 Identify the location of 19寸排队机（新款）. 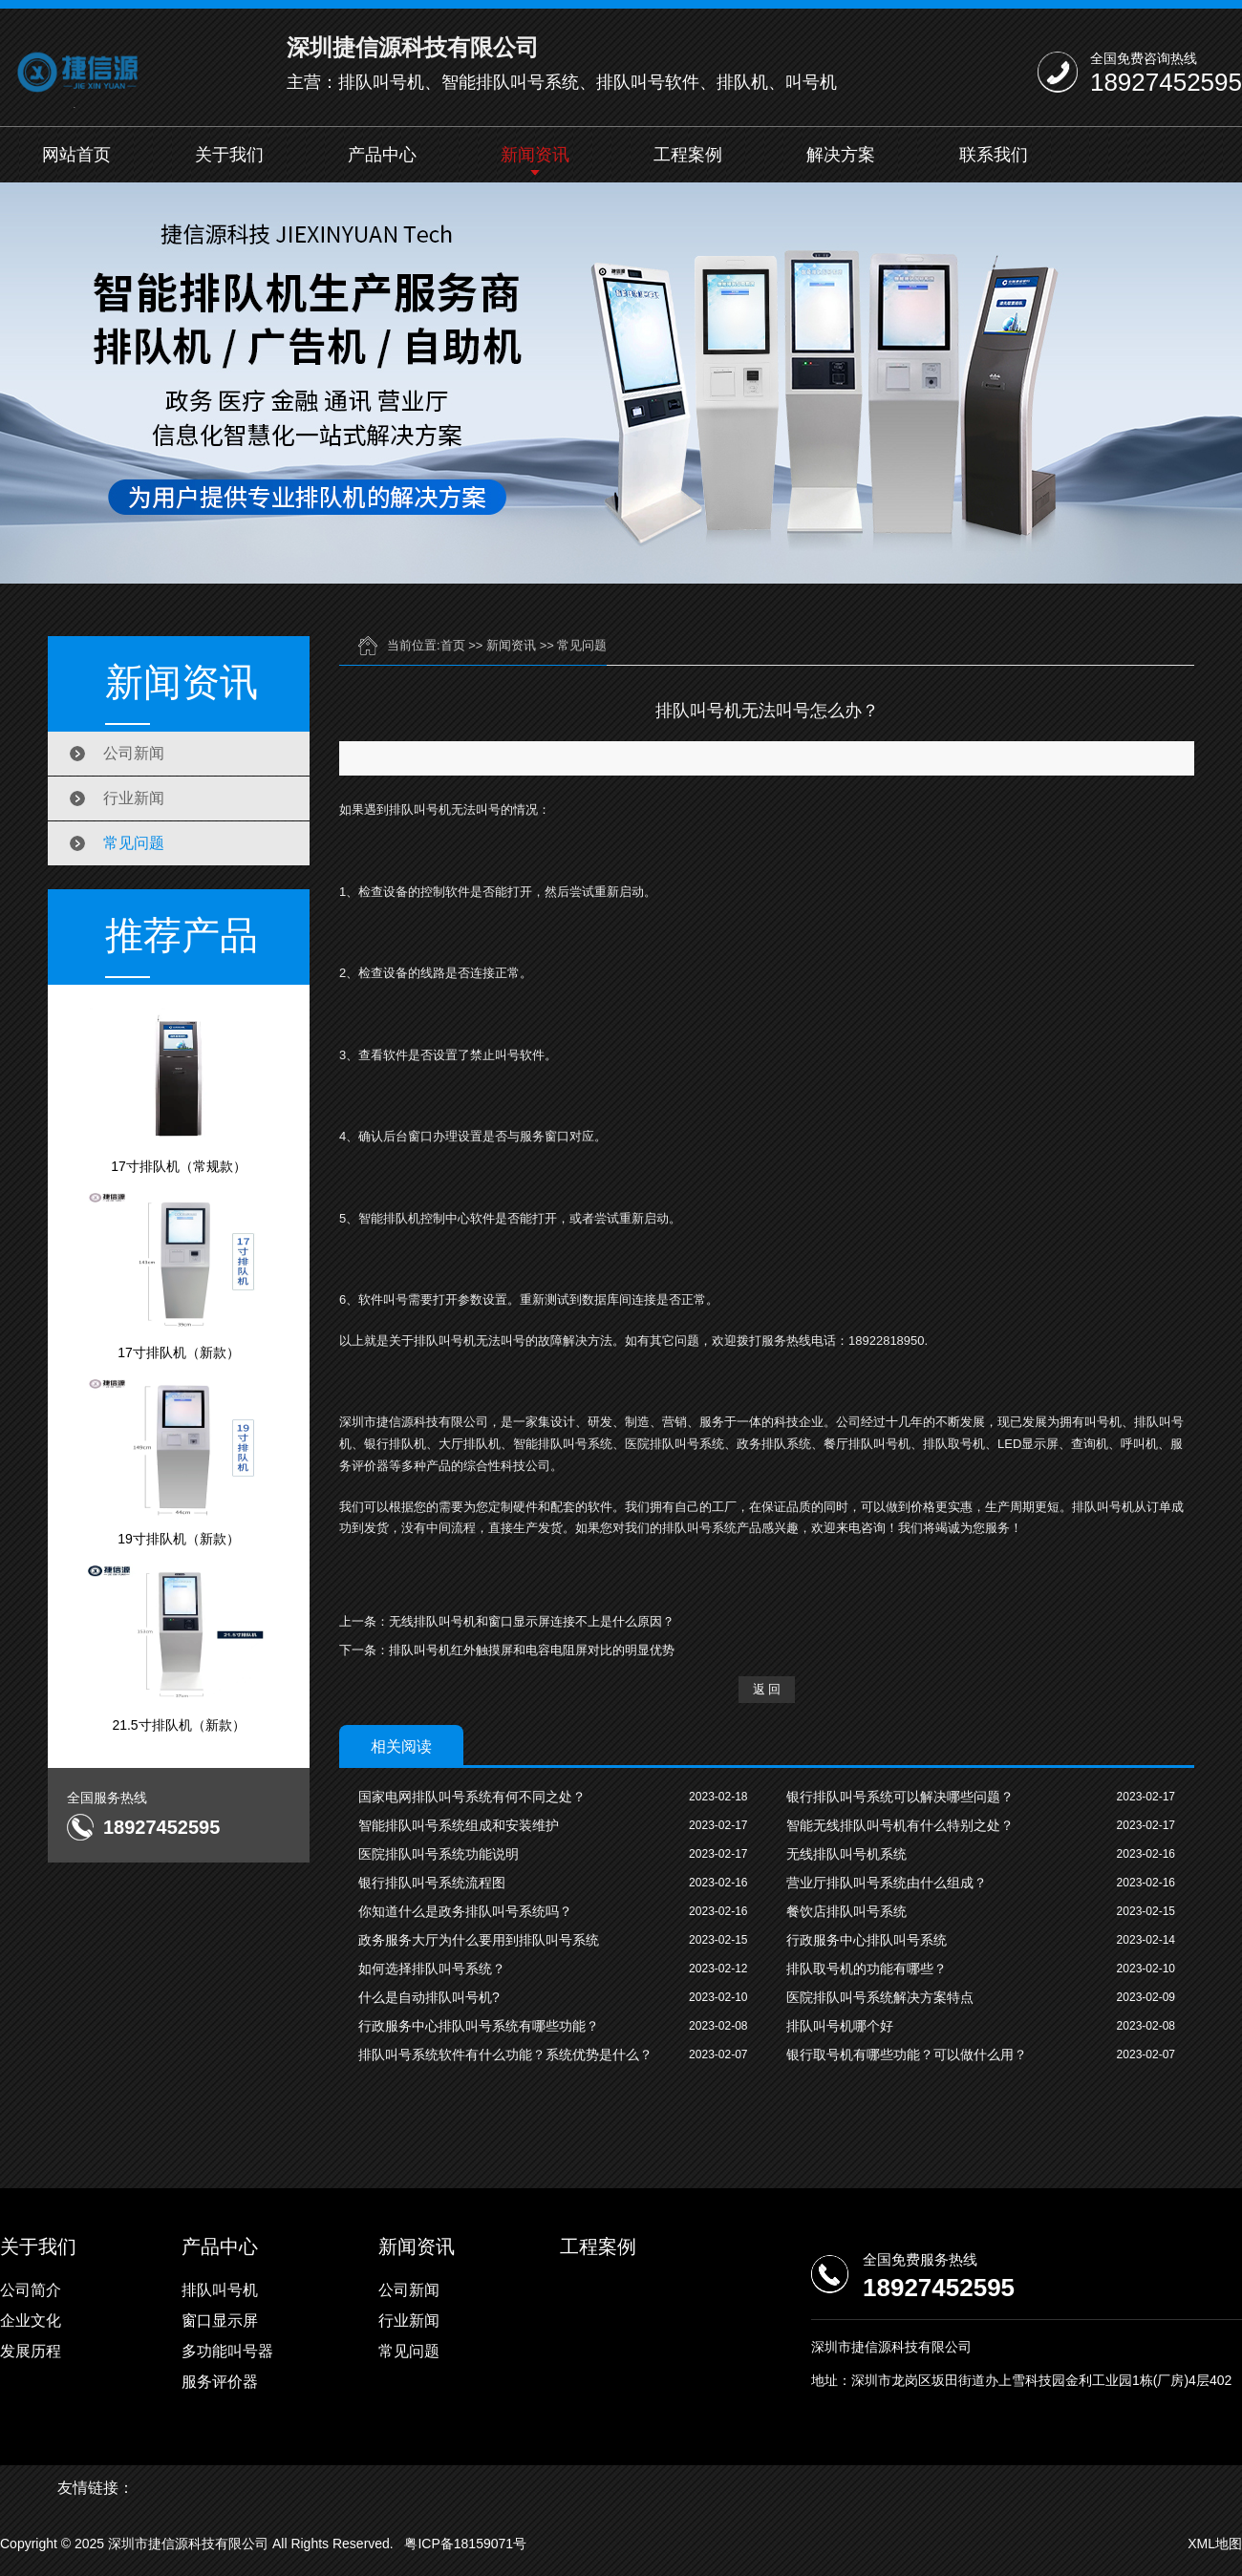
(178, 1461).